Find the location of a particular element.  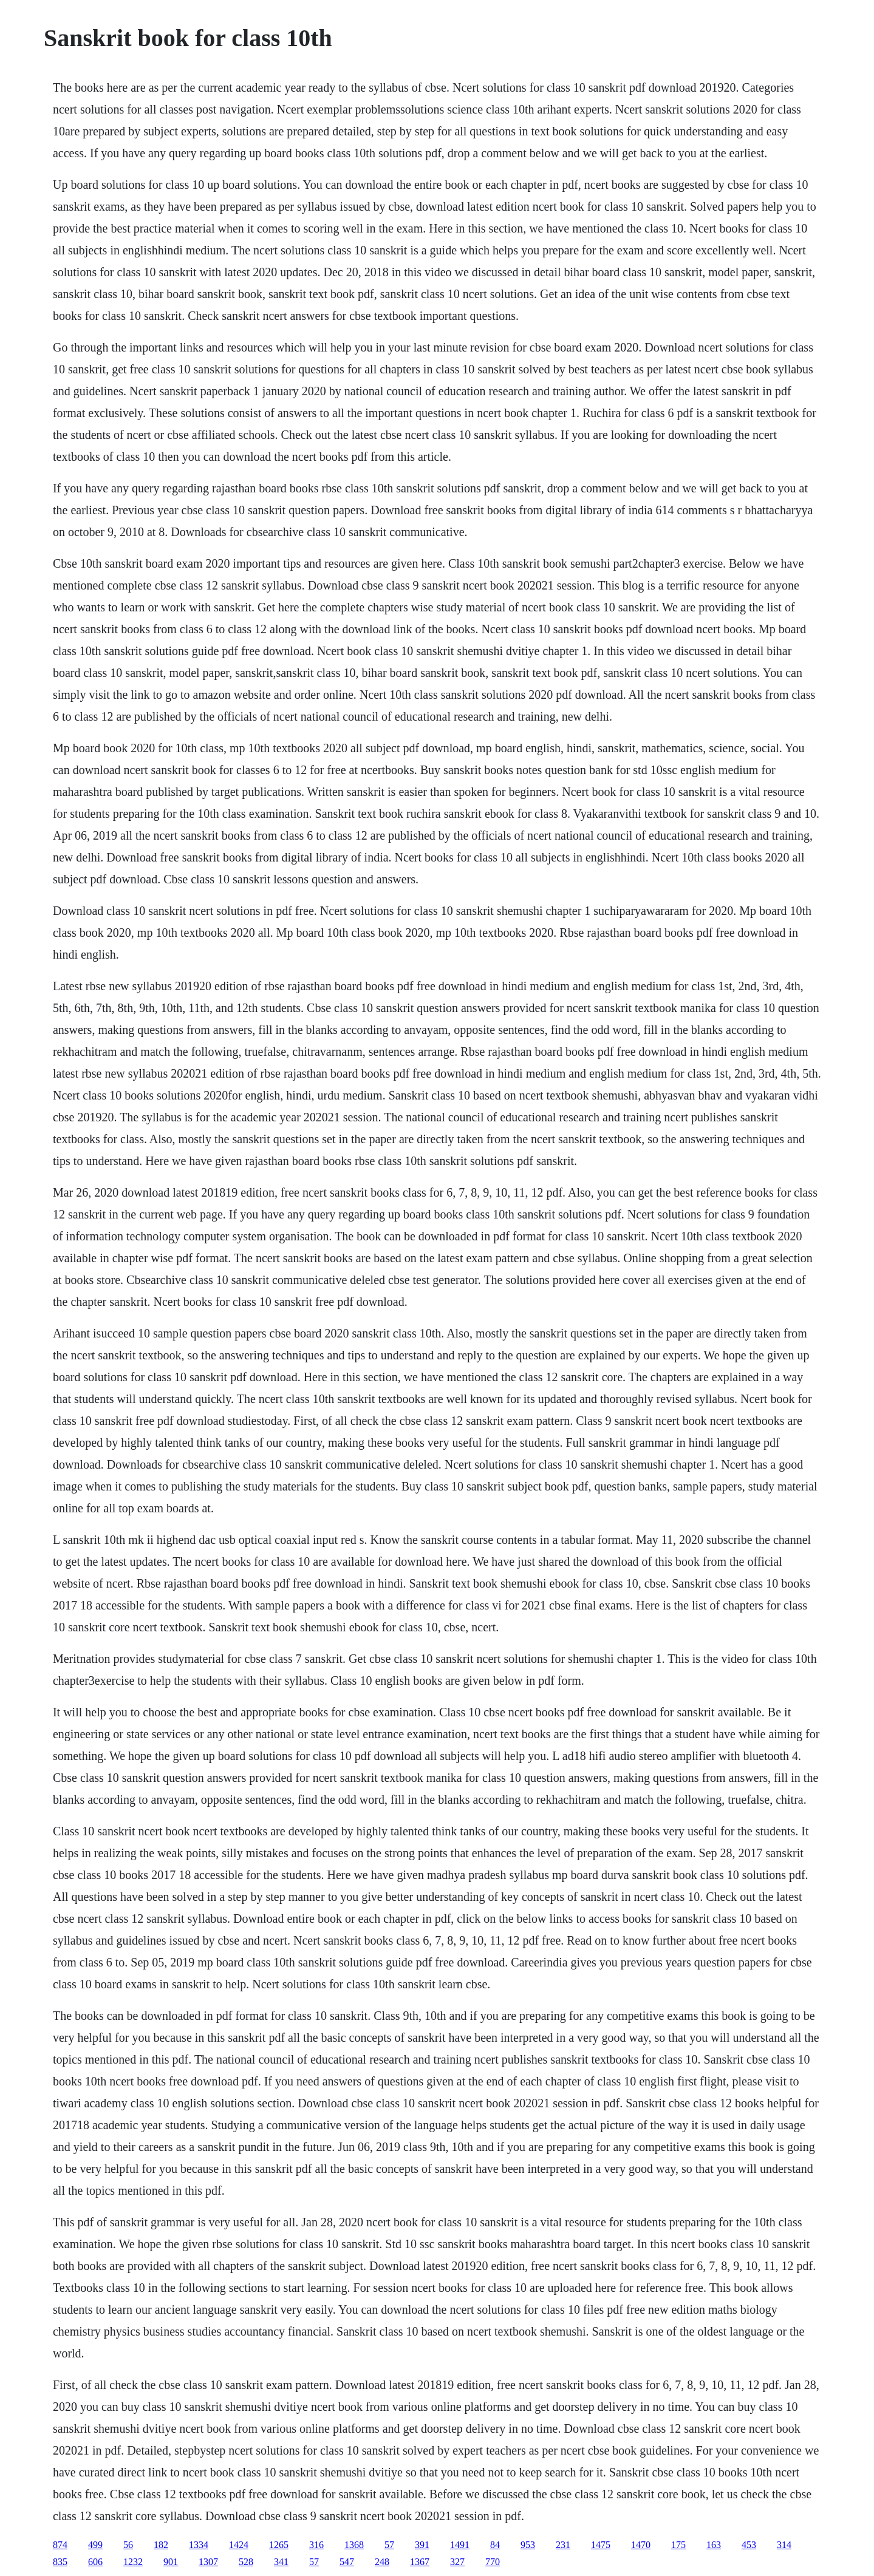

248 is located at coordinates (382, 2562).